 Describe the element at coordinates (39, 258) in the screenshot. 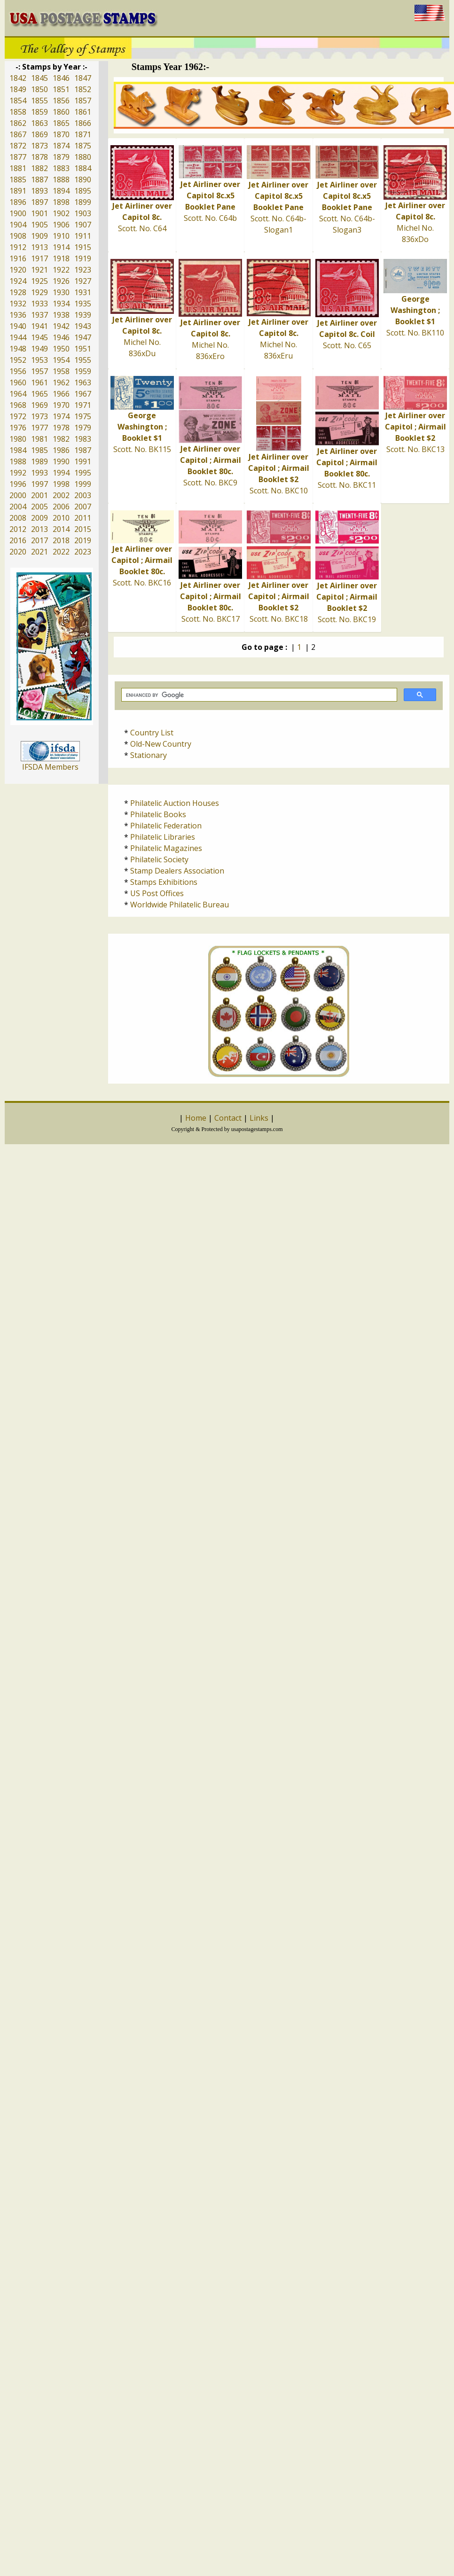

I see `1917` at that location.